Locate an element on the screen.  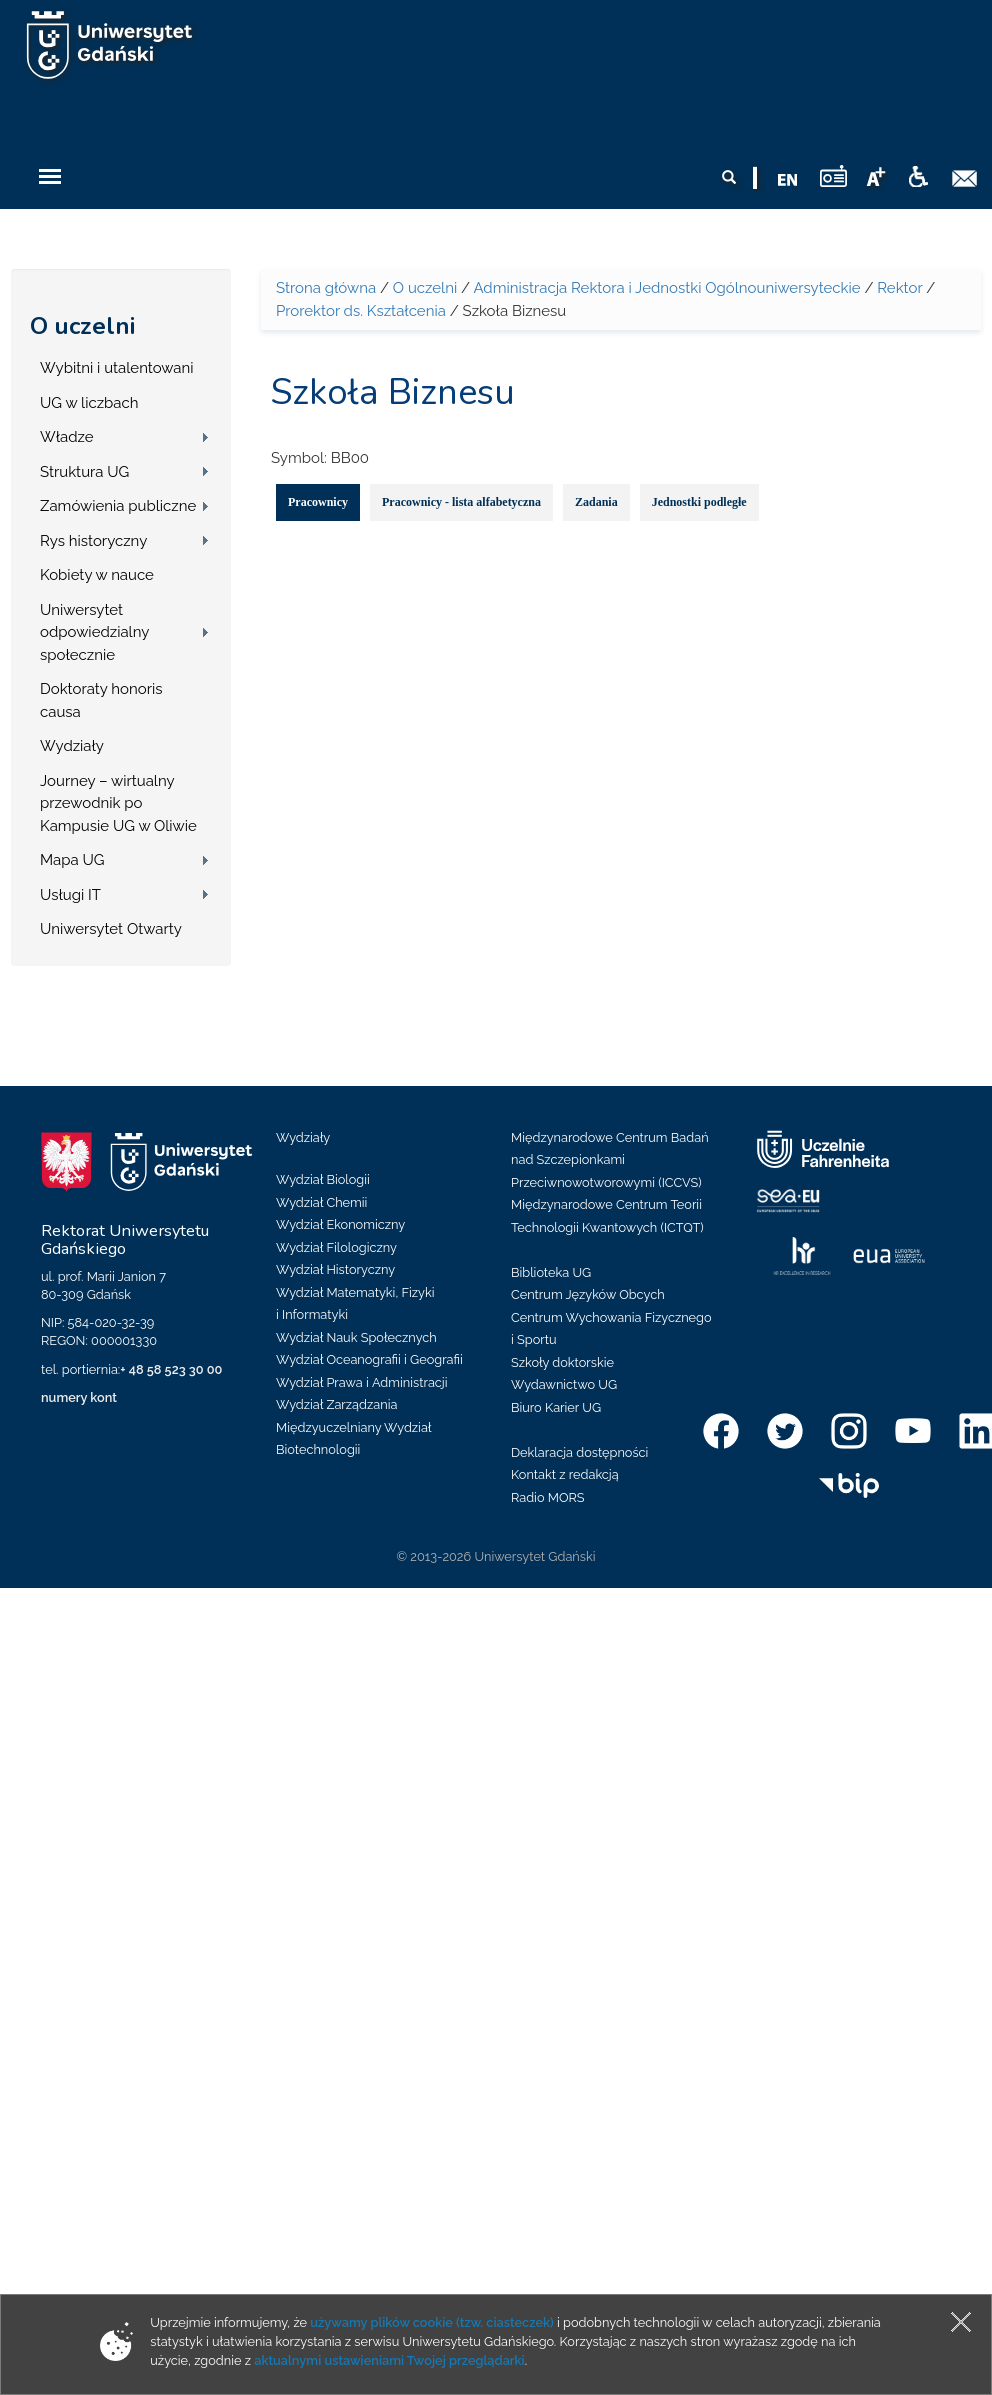
Wydział Ekonomiczny is located at coordinates (340, 1224).